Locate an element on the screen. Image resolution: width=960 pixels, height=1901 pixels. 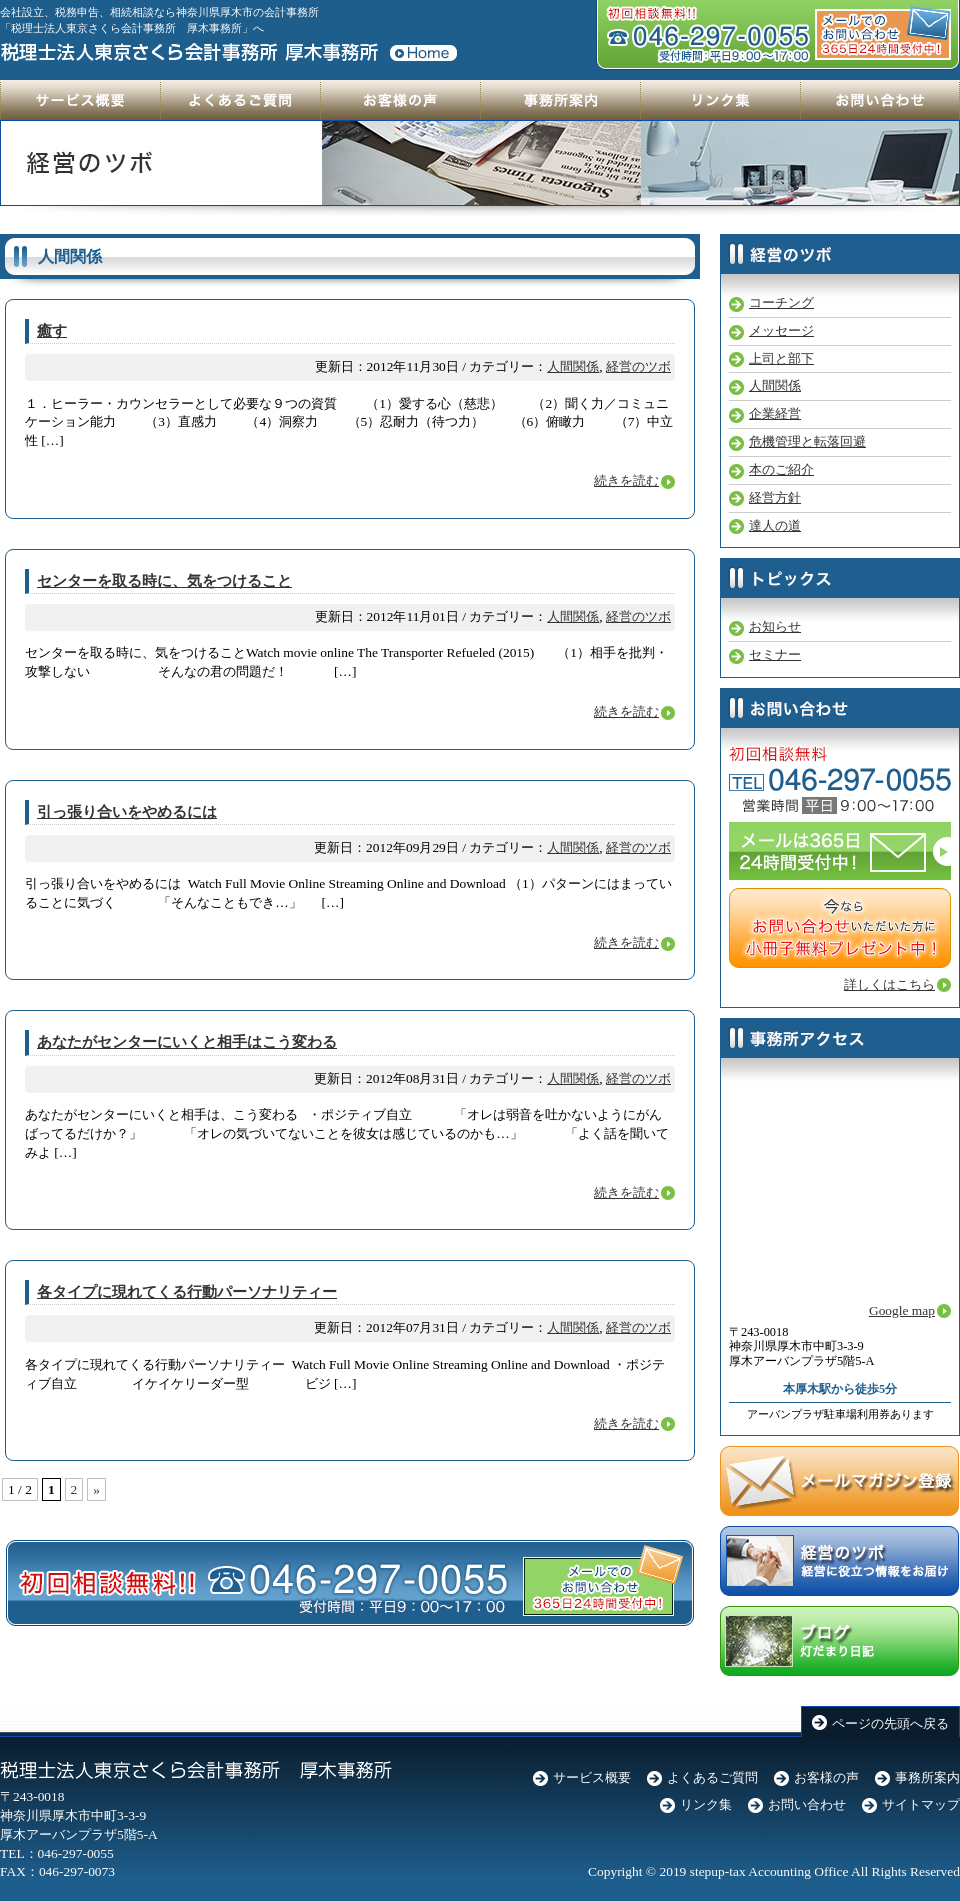
センターを取る時に、気をつけること is located at coordinates (164, 581).